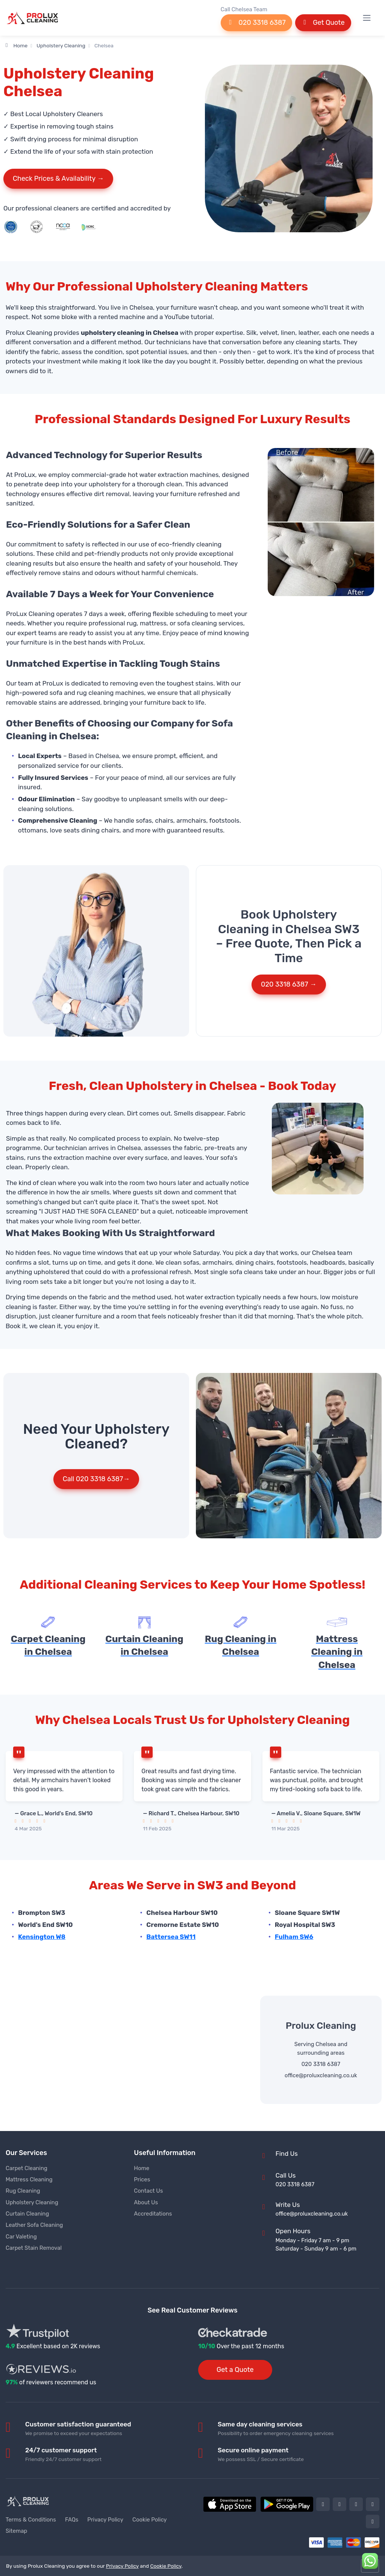 This screenshot has height=2576, width=385. I want to click on office@proluxcleaning.co.uk, so click(321, 2075).